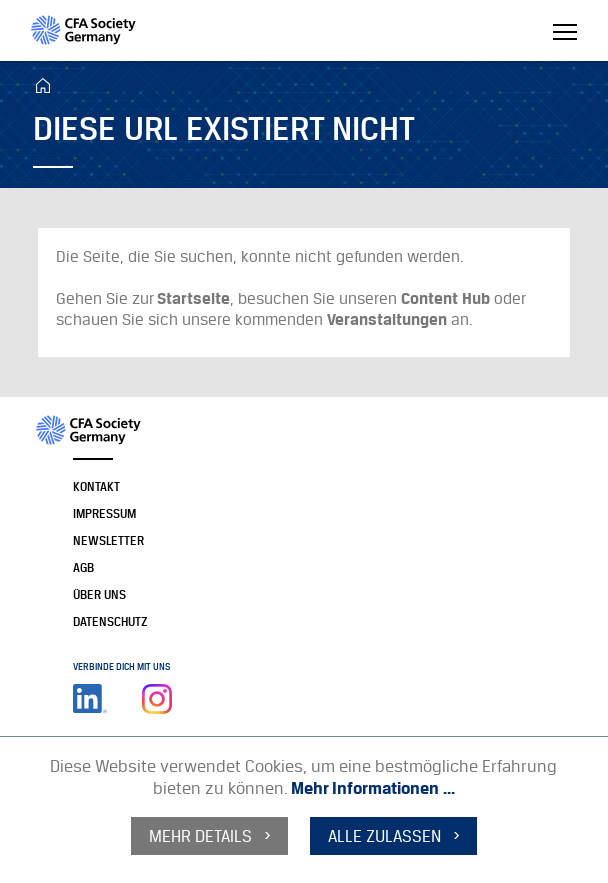 This screenshot has width=608, height=883. I want to click on Mehr Informationen ..., so click(373, 788).